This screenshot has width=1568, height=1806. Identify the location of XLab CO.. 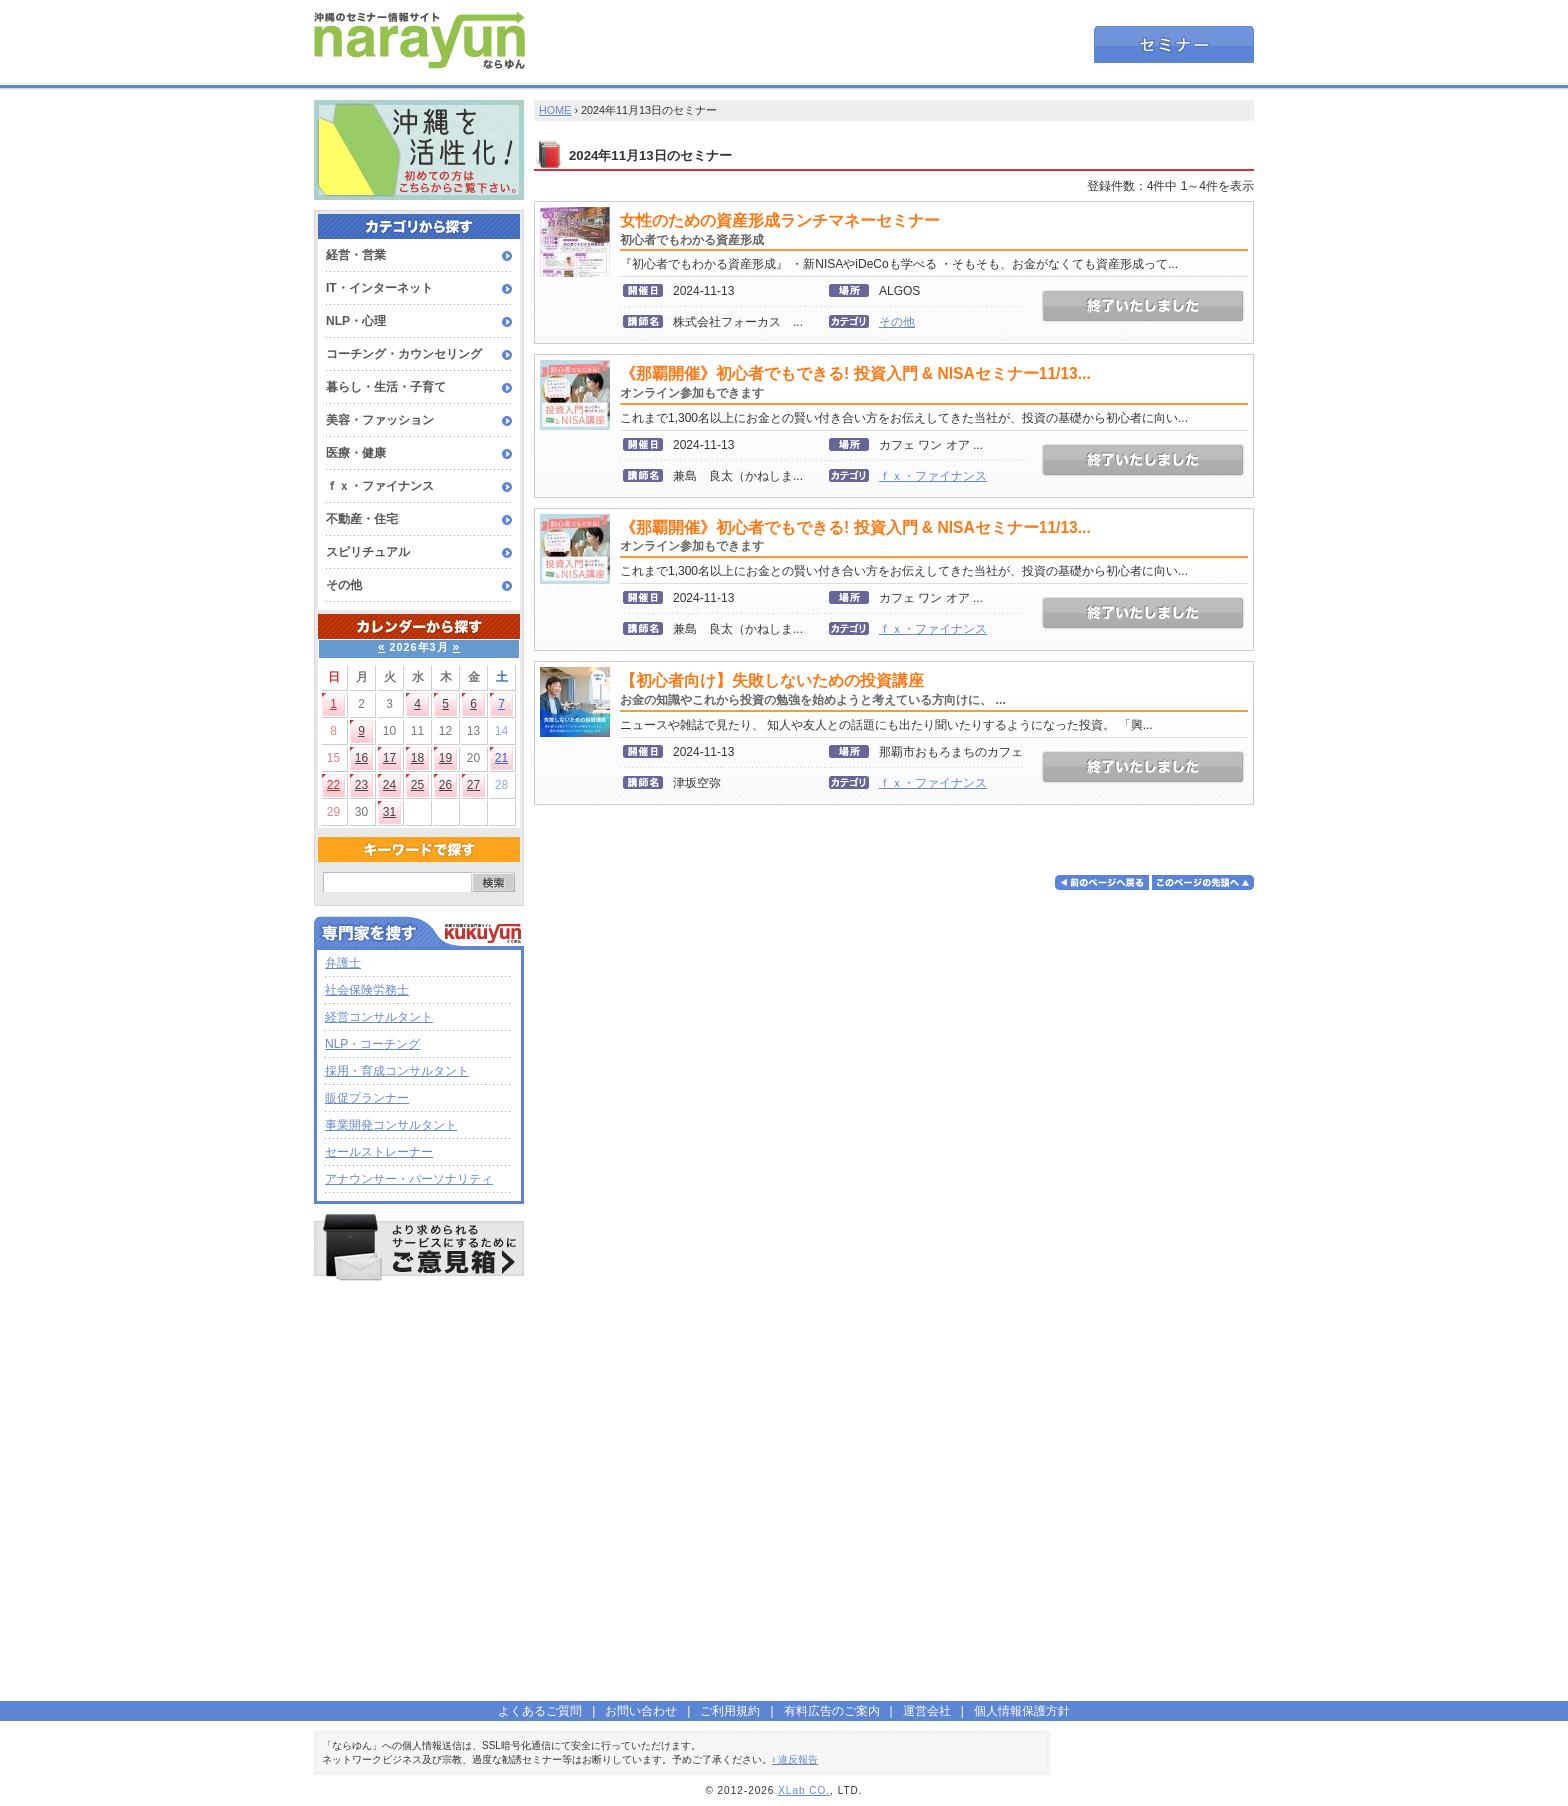
(804, 1790).